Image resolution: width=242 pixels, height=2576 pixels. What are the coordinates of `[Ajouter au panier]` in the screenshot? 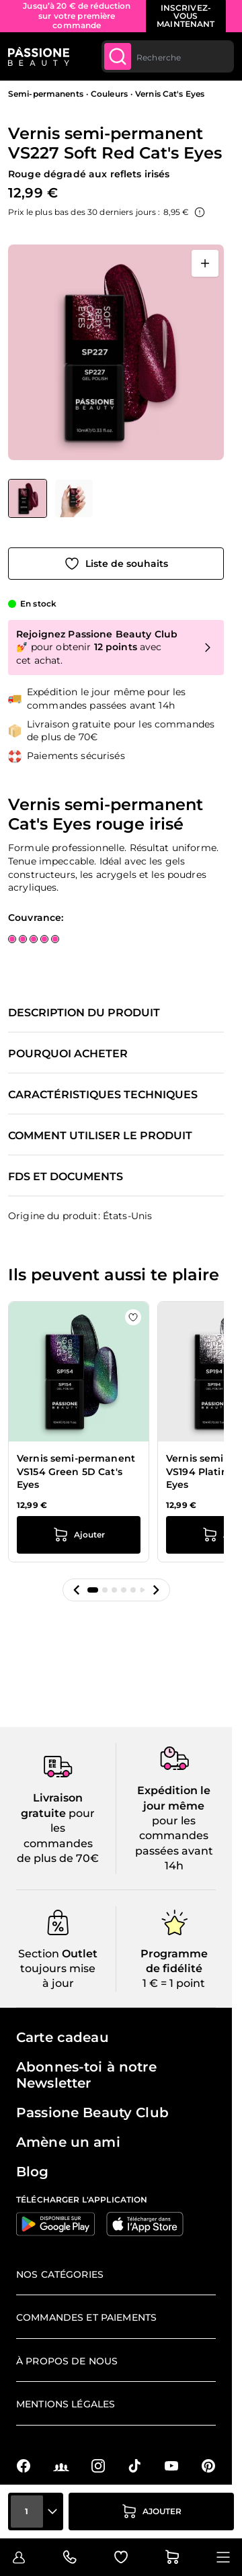 It's located at (151, 2511).